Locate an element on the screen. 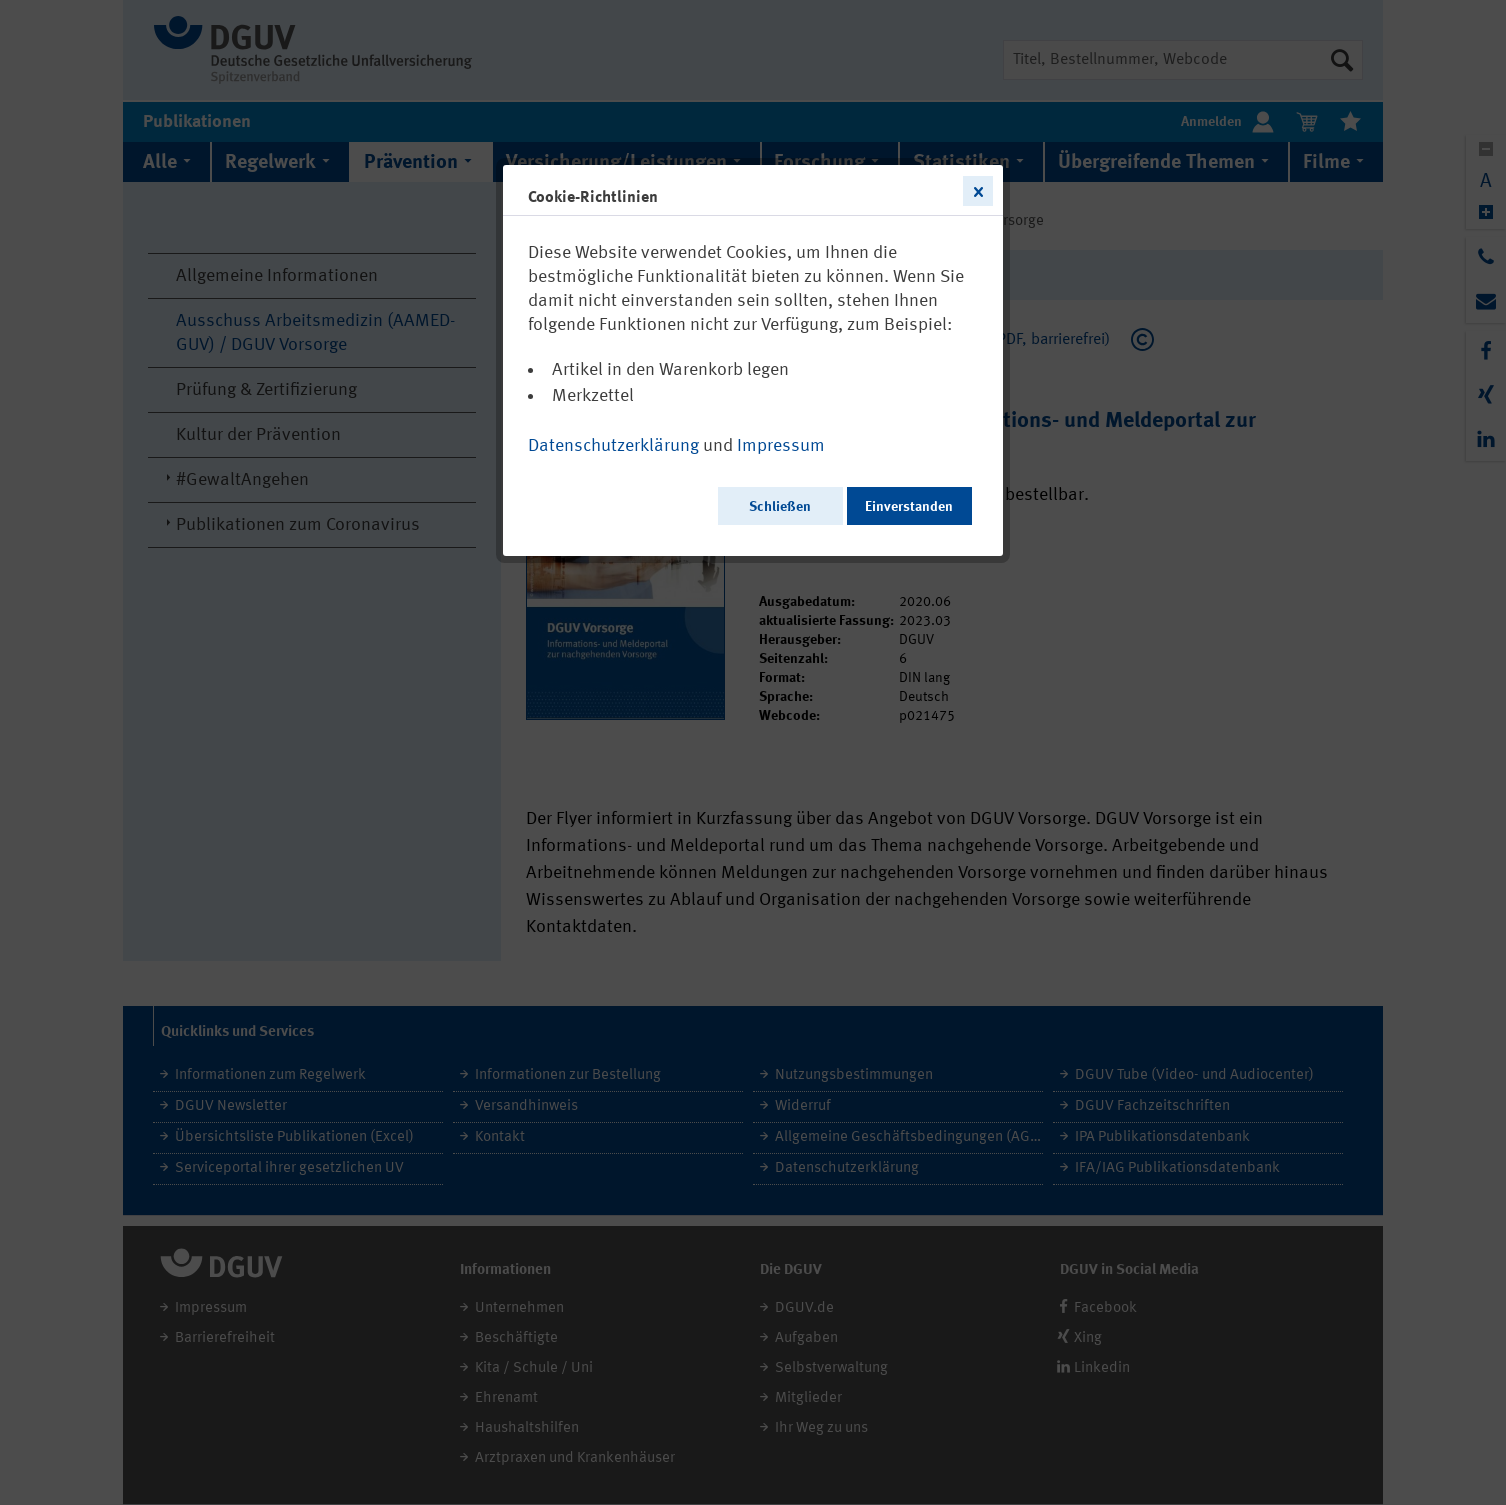  Einverstanden is located at coordinates (909, 507).